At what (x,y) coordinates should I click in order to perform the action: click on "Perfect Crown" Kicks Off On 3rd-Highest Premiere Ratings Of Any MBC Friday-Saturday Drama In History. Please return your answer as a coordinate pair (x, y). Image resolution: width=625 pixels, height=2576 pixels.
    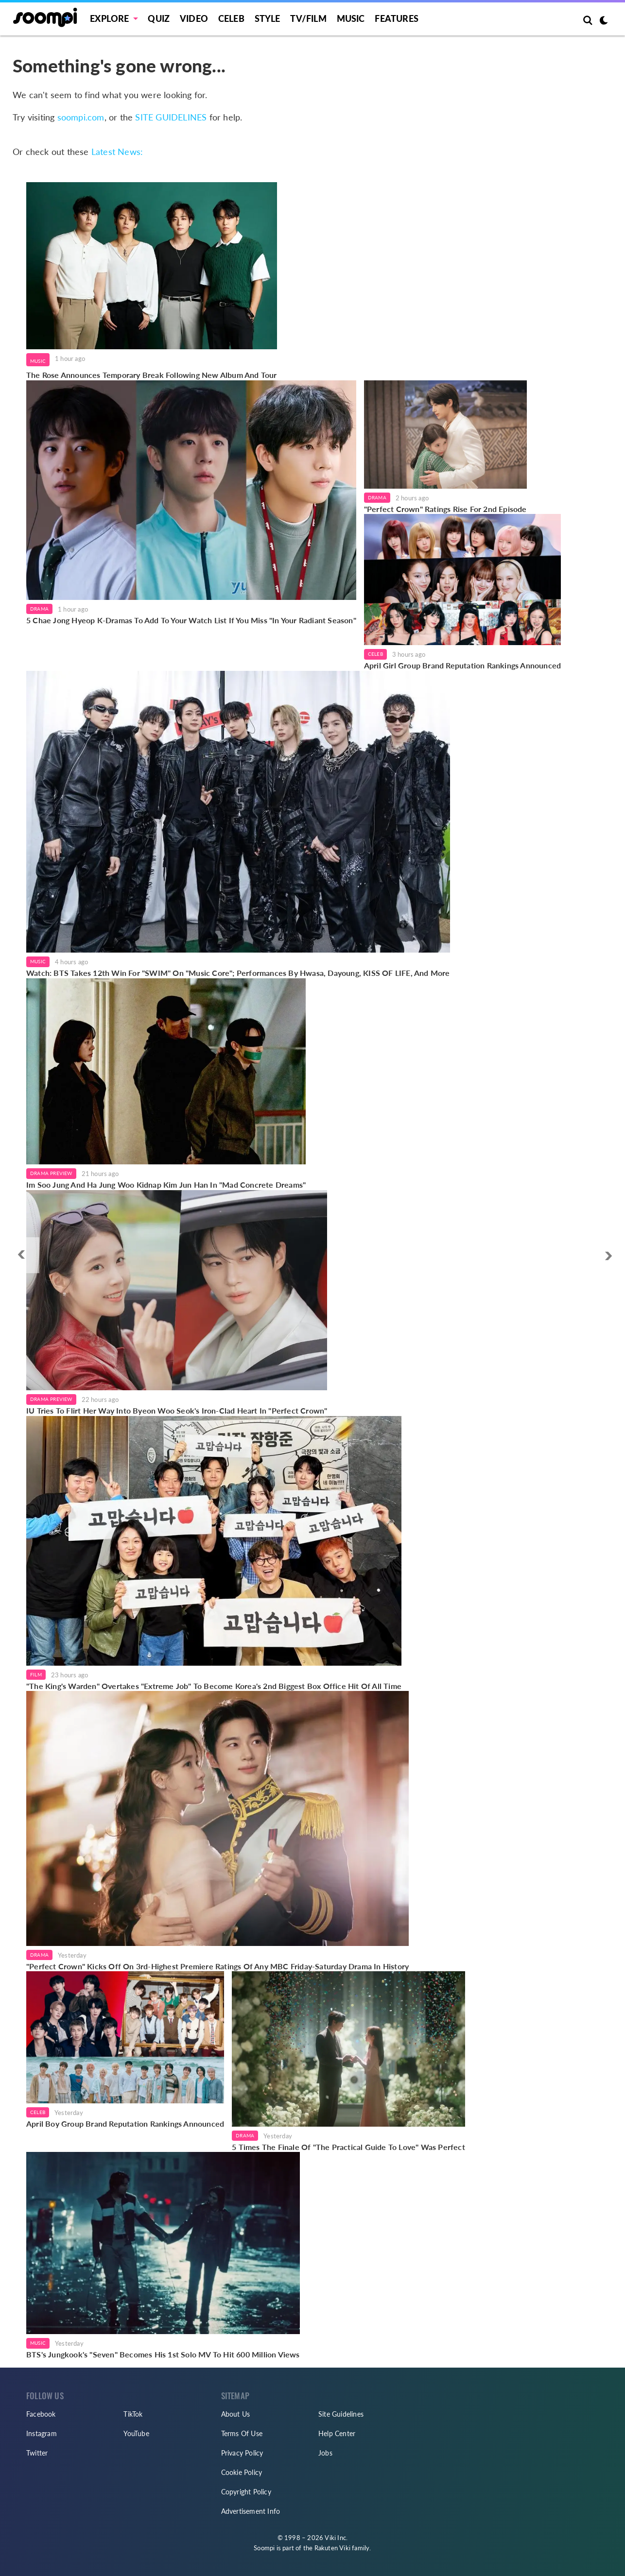
    Looking at the image, I should click on (217, 1966).